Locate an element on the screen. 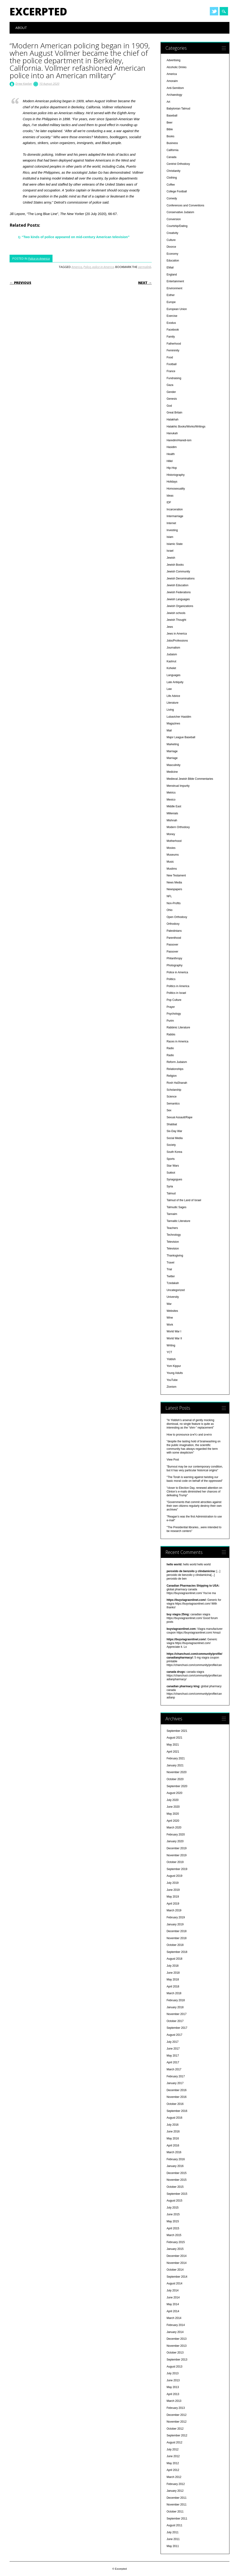  Beer is located at coordinates (169, 122).